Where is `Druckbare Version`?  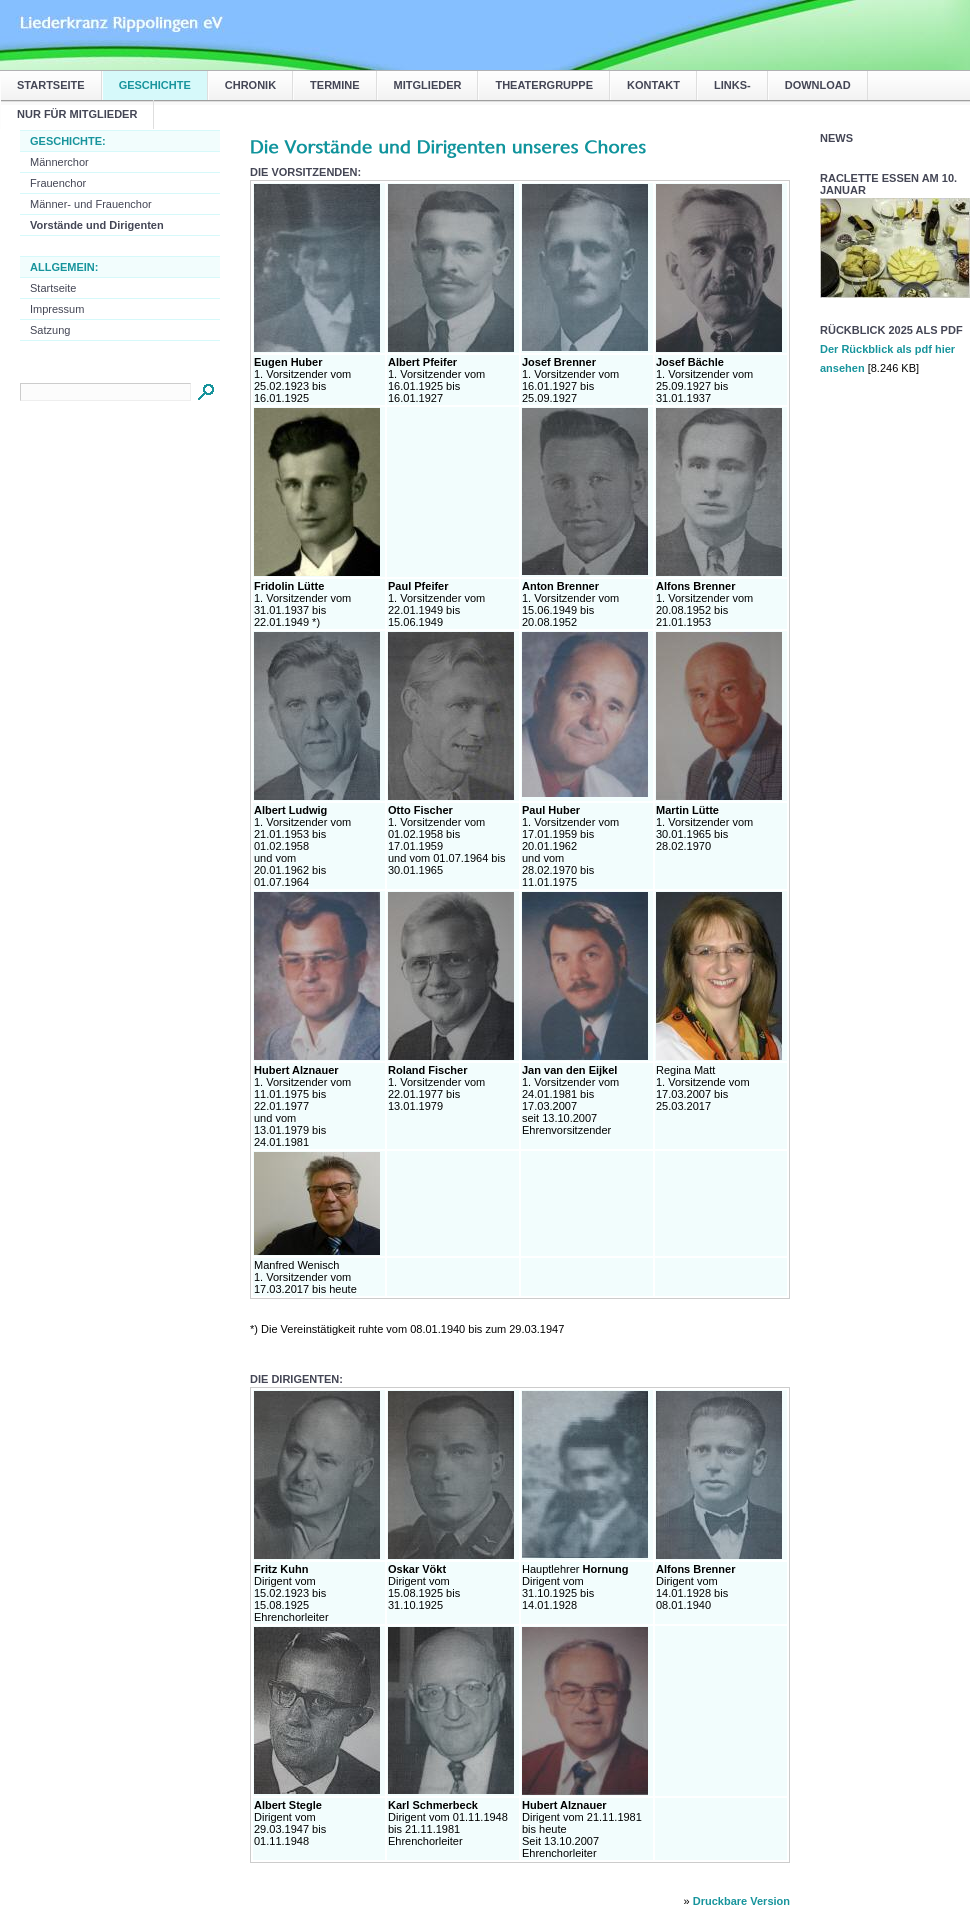 Druckbare Version is located at coordinates (741, 1901).